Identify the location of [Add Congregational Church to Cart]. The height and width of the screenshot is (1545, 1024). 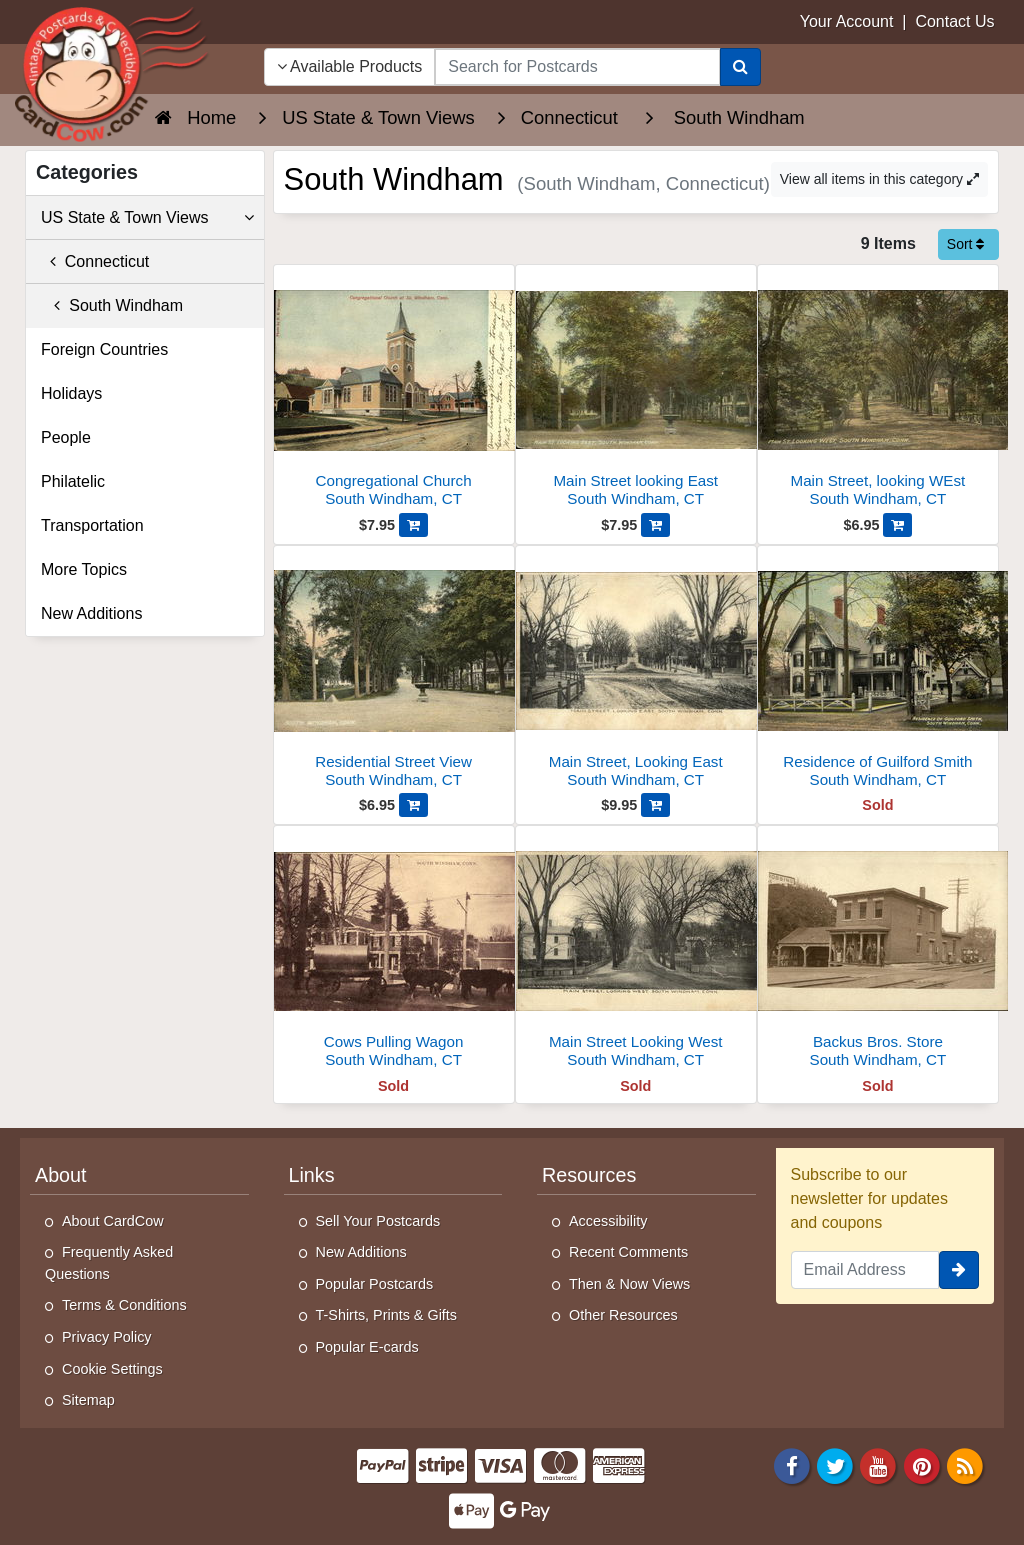
(413, 525).